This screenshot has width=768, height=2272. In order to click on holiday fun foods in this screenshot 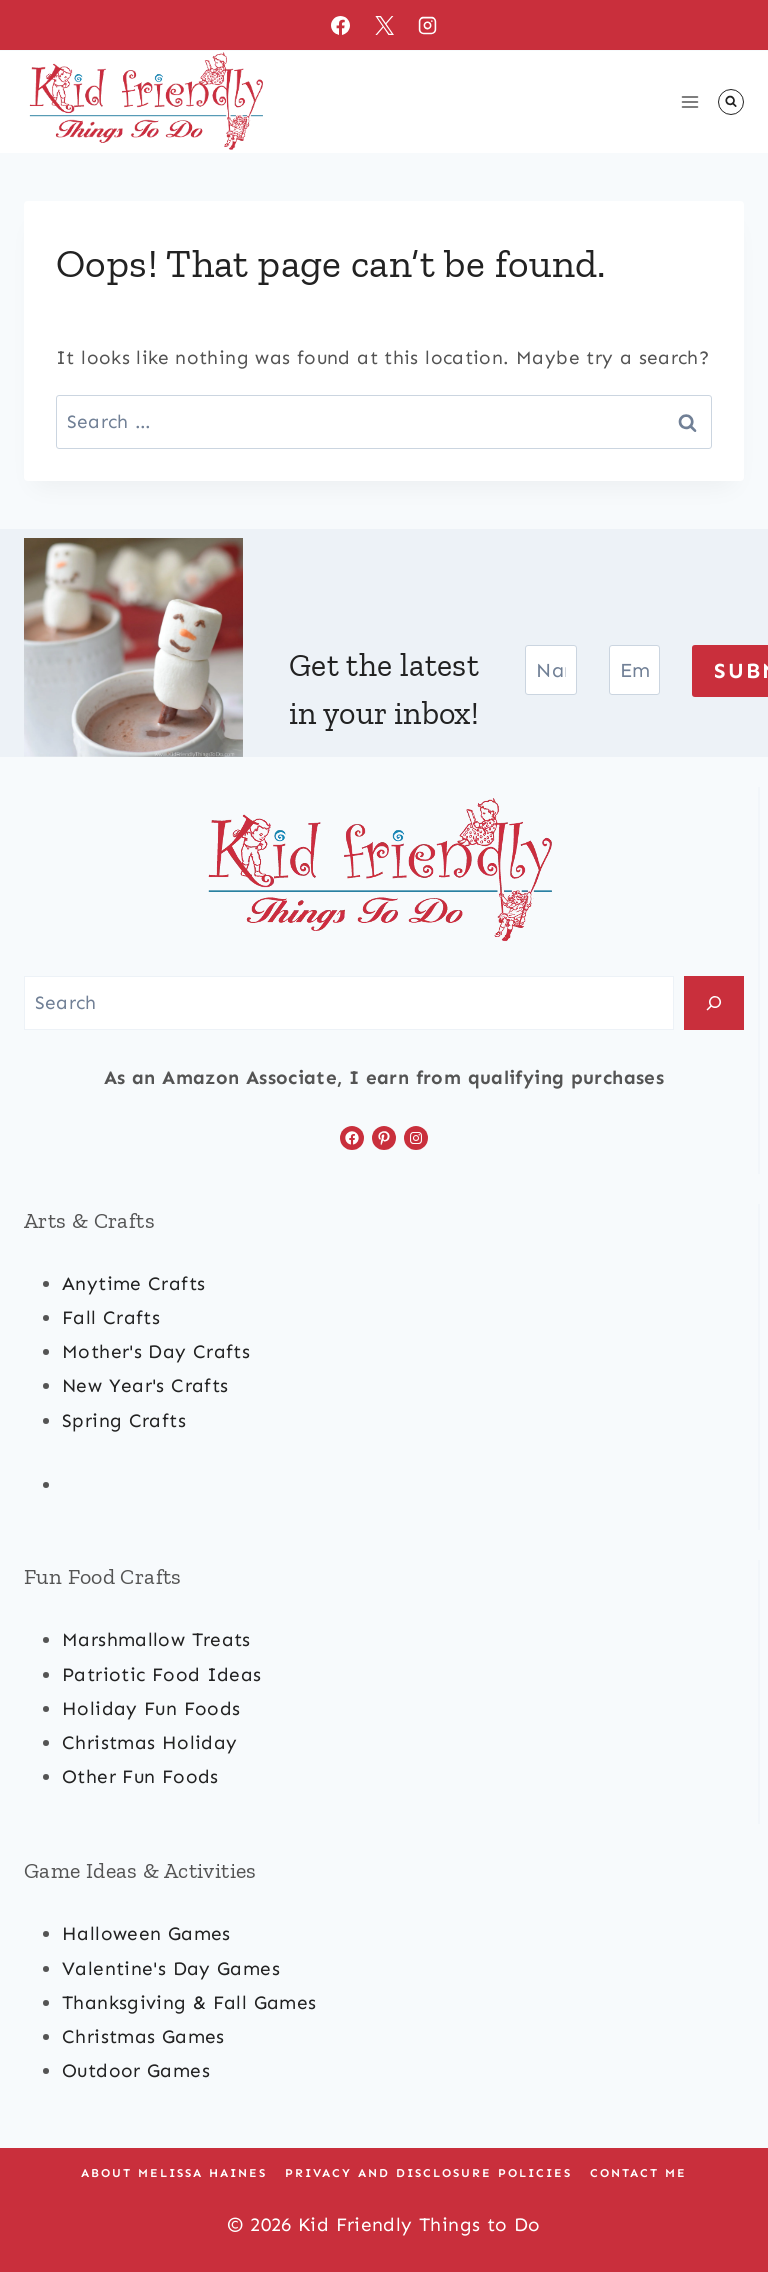, I will do `click(151, 1708)`.